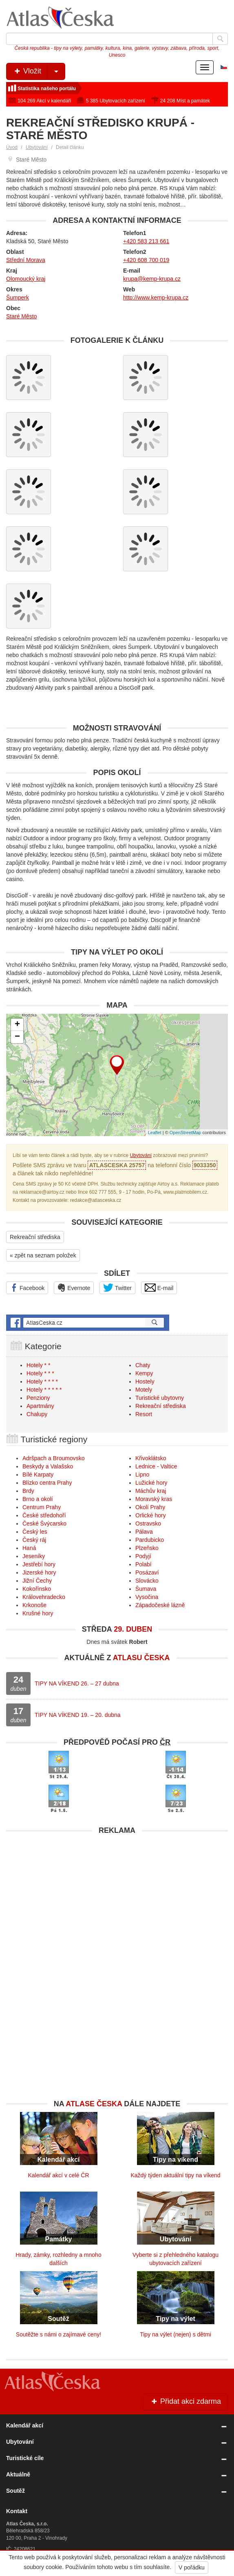  What do you see at coordinates (38, 1398) in the screenshot?
I see `Penziony` at bounding box center [38, 1398].